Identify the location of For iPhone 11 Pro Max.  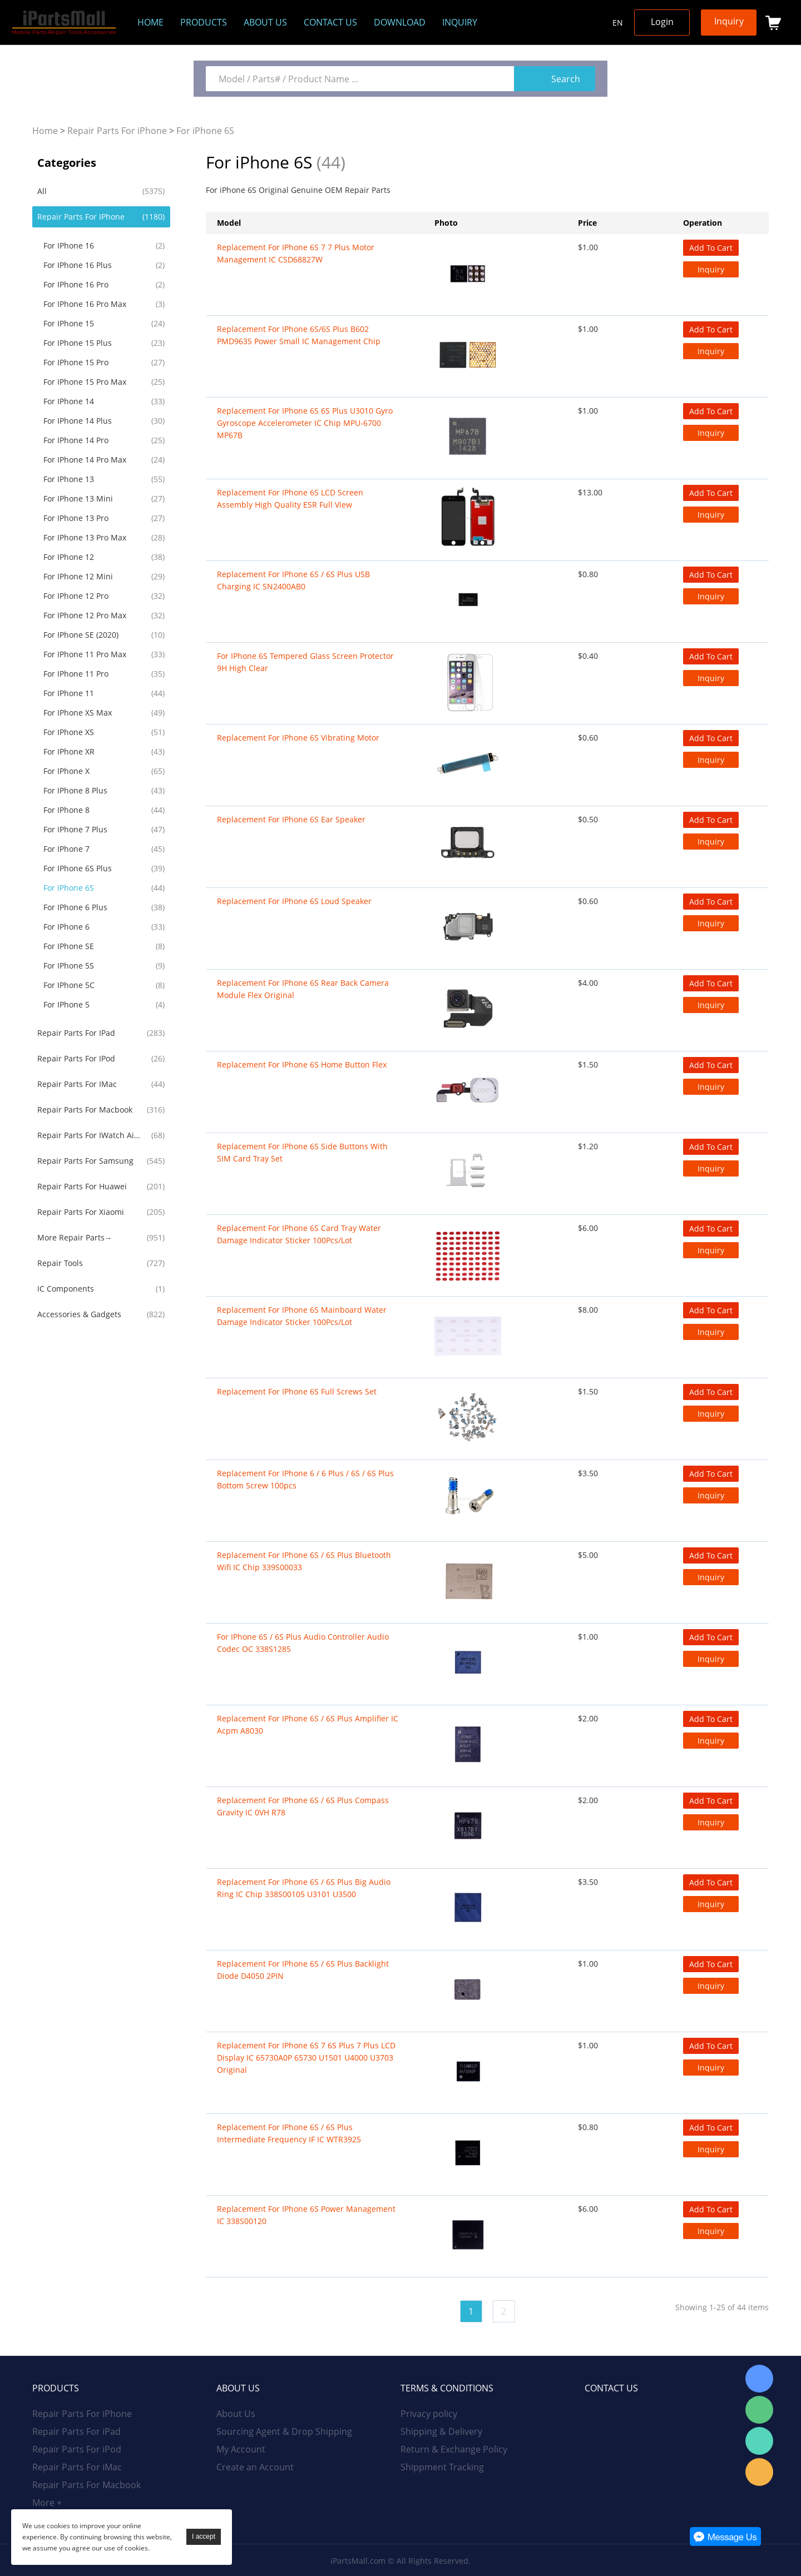
(84, 654).